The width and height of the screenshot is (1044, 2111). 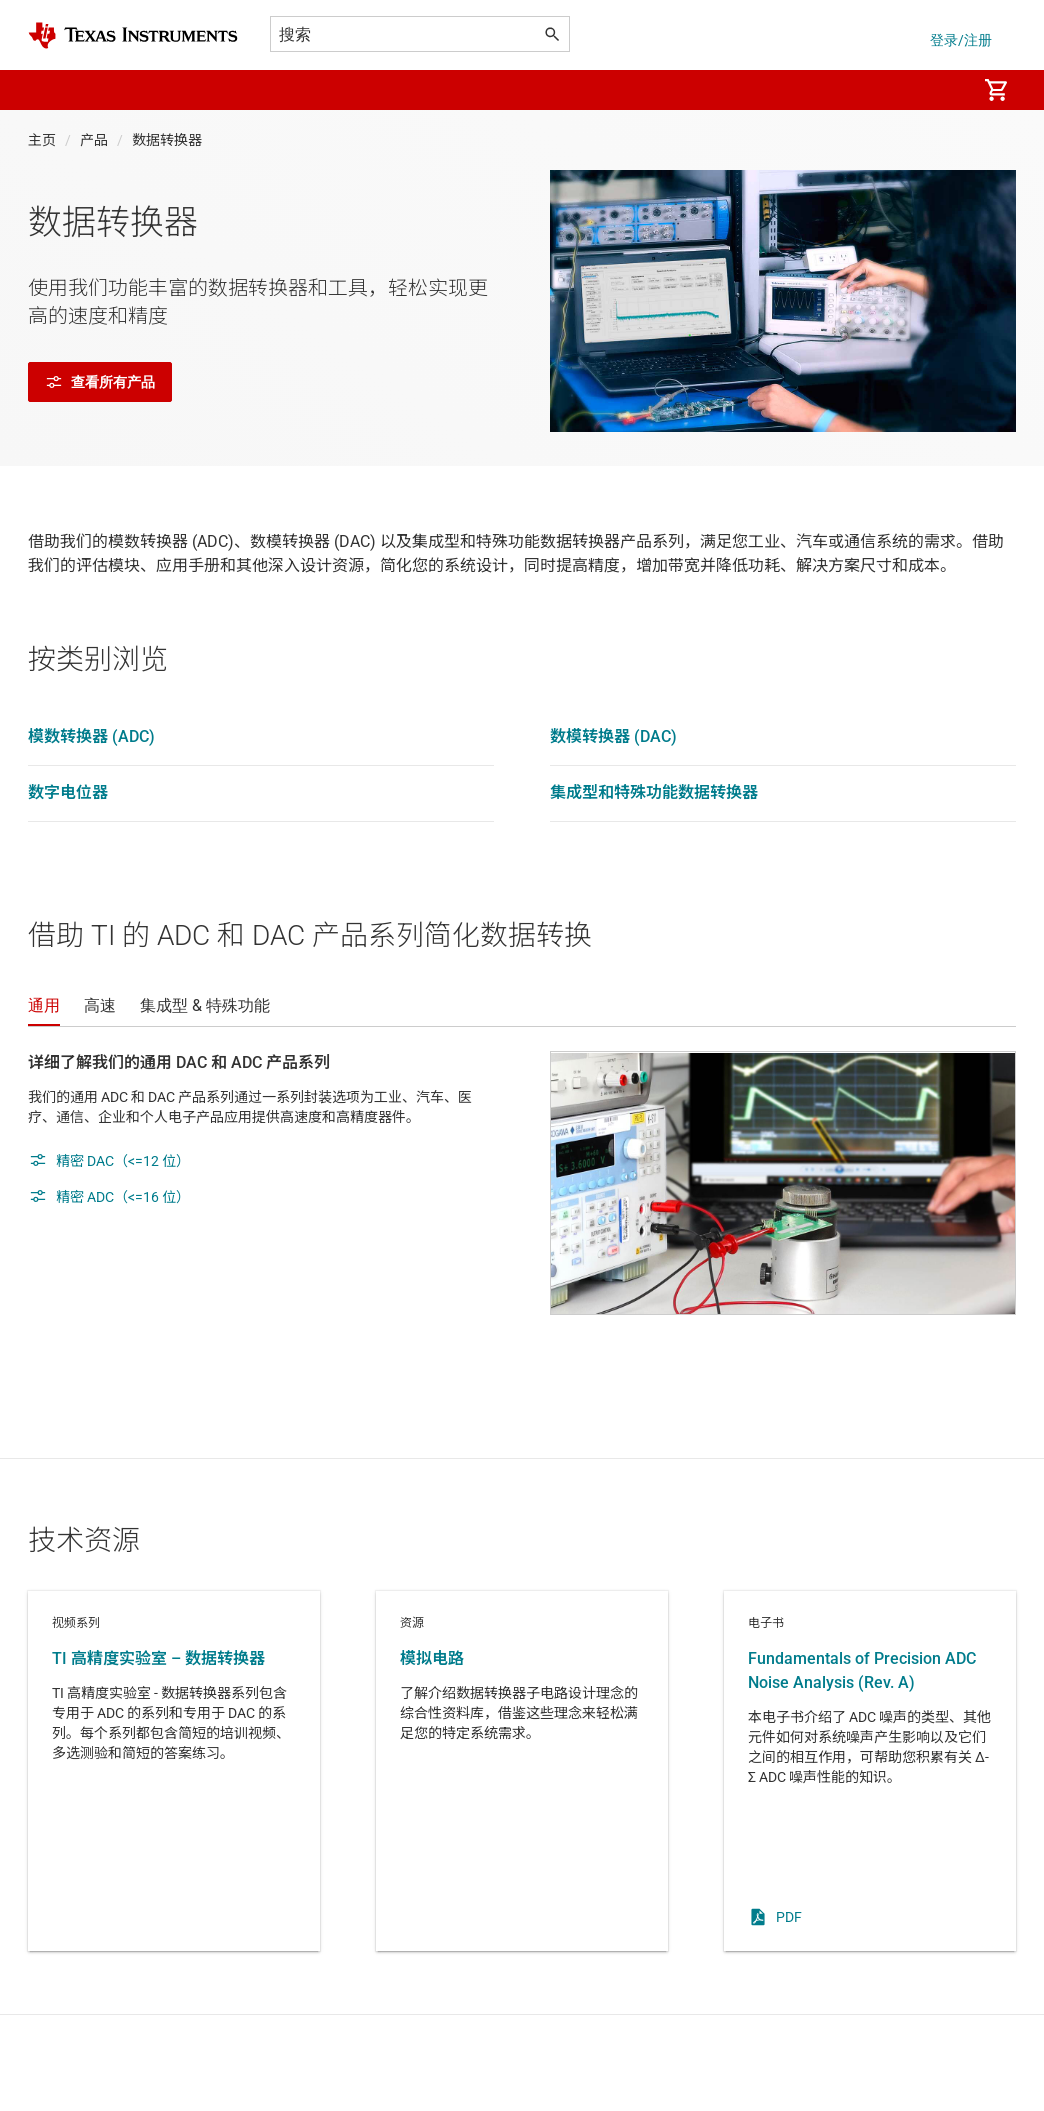 What do you see at coordinates (613, 736) in the screenshot?
I see `数模转换器 (DAC)` at bounding box center [613, 736].